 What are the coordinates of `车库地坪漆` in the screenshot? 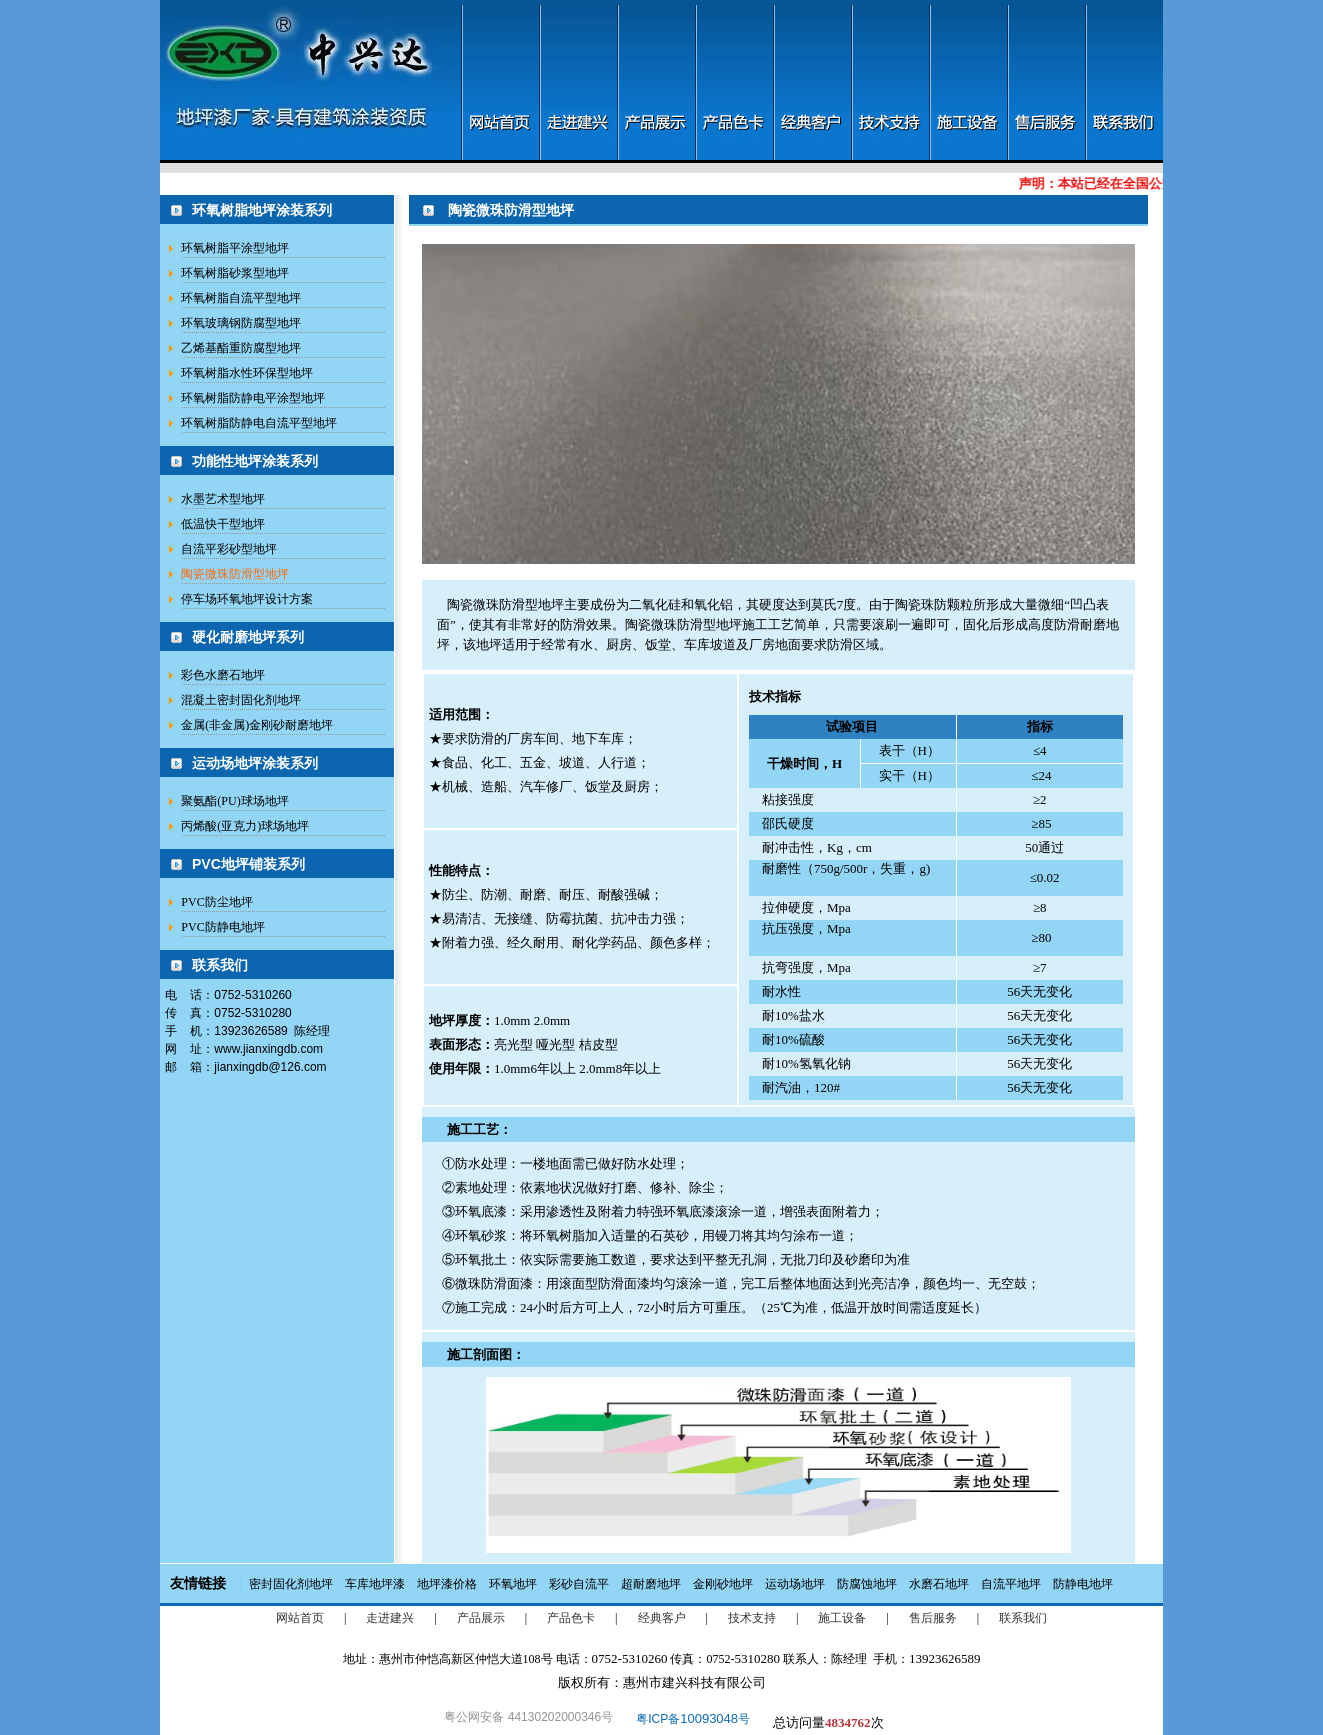 It's located at (375, 1584).